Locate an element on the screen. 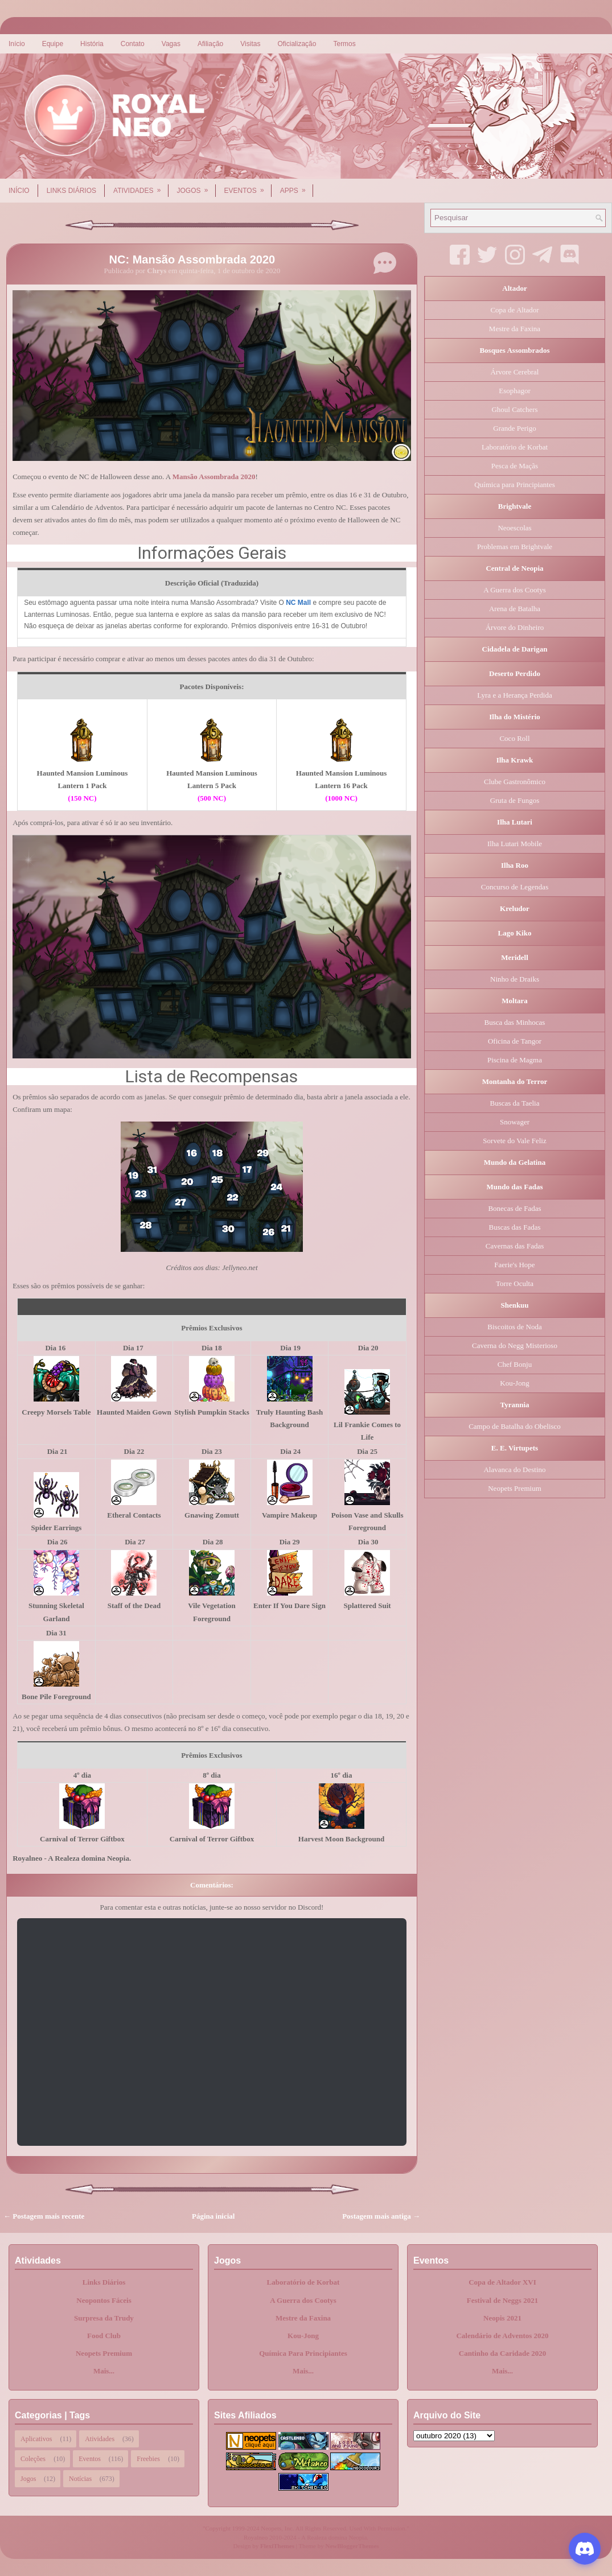  Coleções is located at coordinates (33, 2459).